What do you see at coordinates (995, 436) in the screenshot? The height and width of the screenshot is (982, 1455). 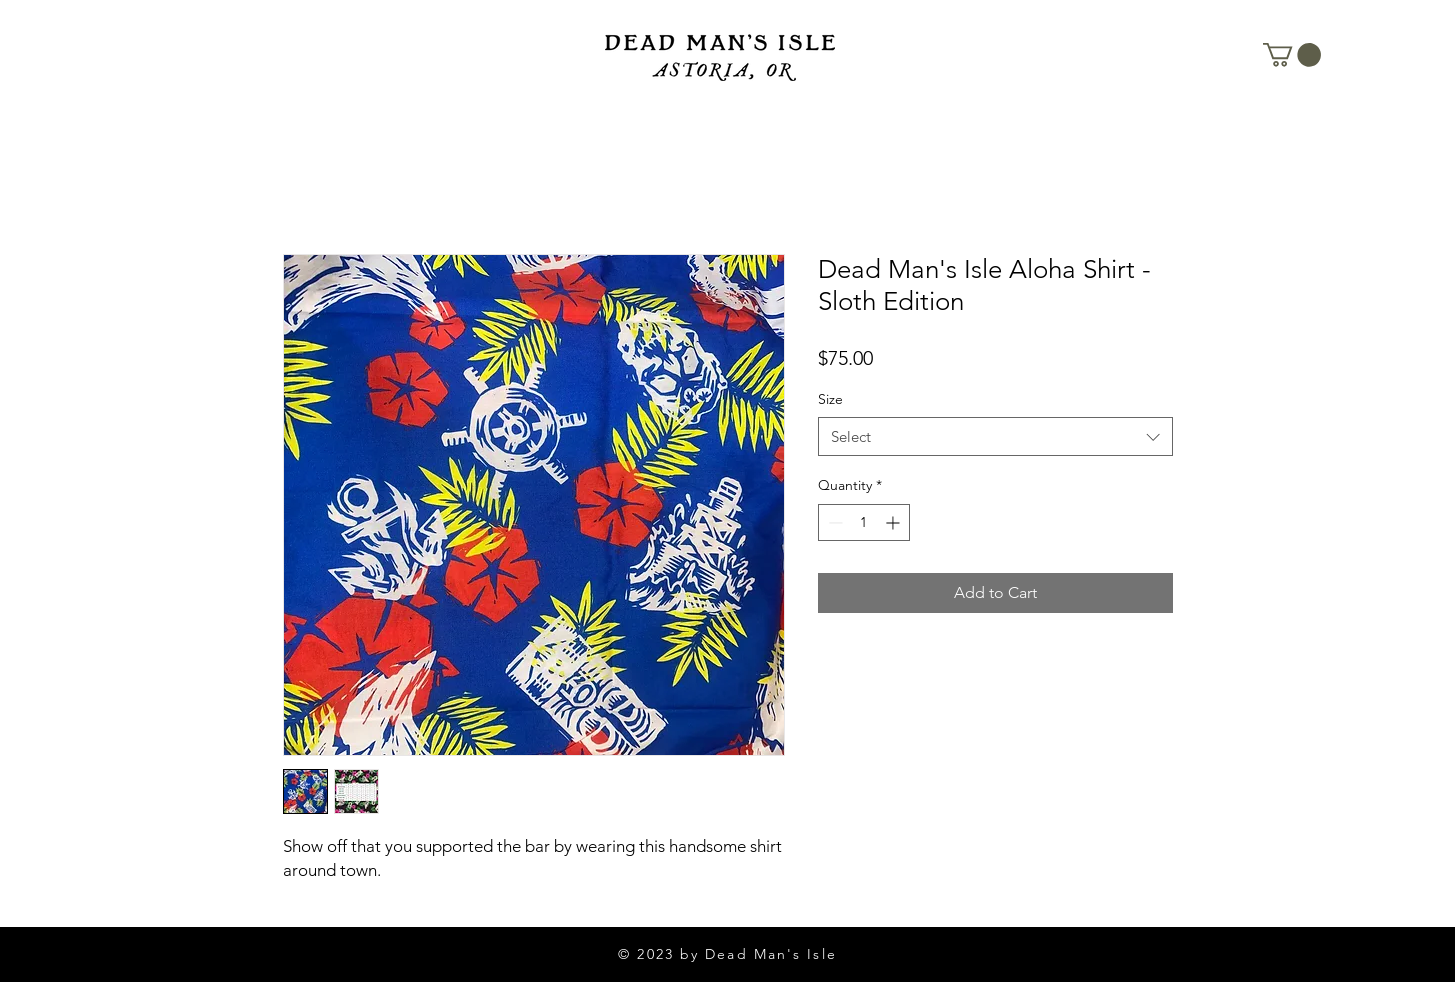 I see `[combobox]` at bounding box center [995, 436].